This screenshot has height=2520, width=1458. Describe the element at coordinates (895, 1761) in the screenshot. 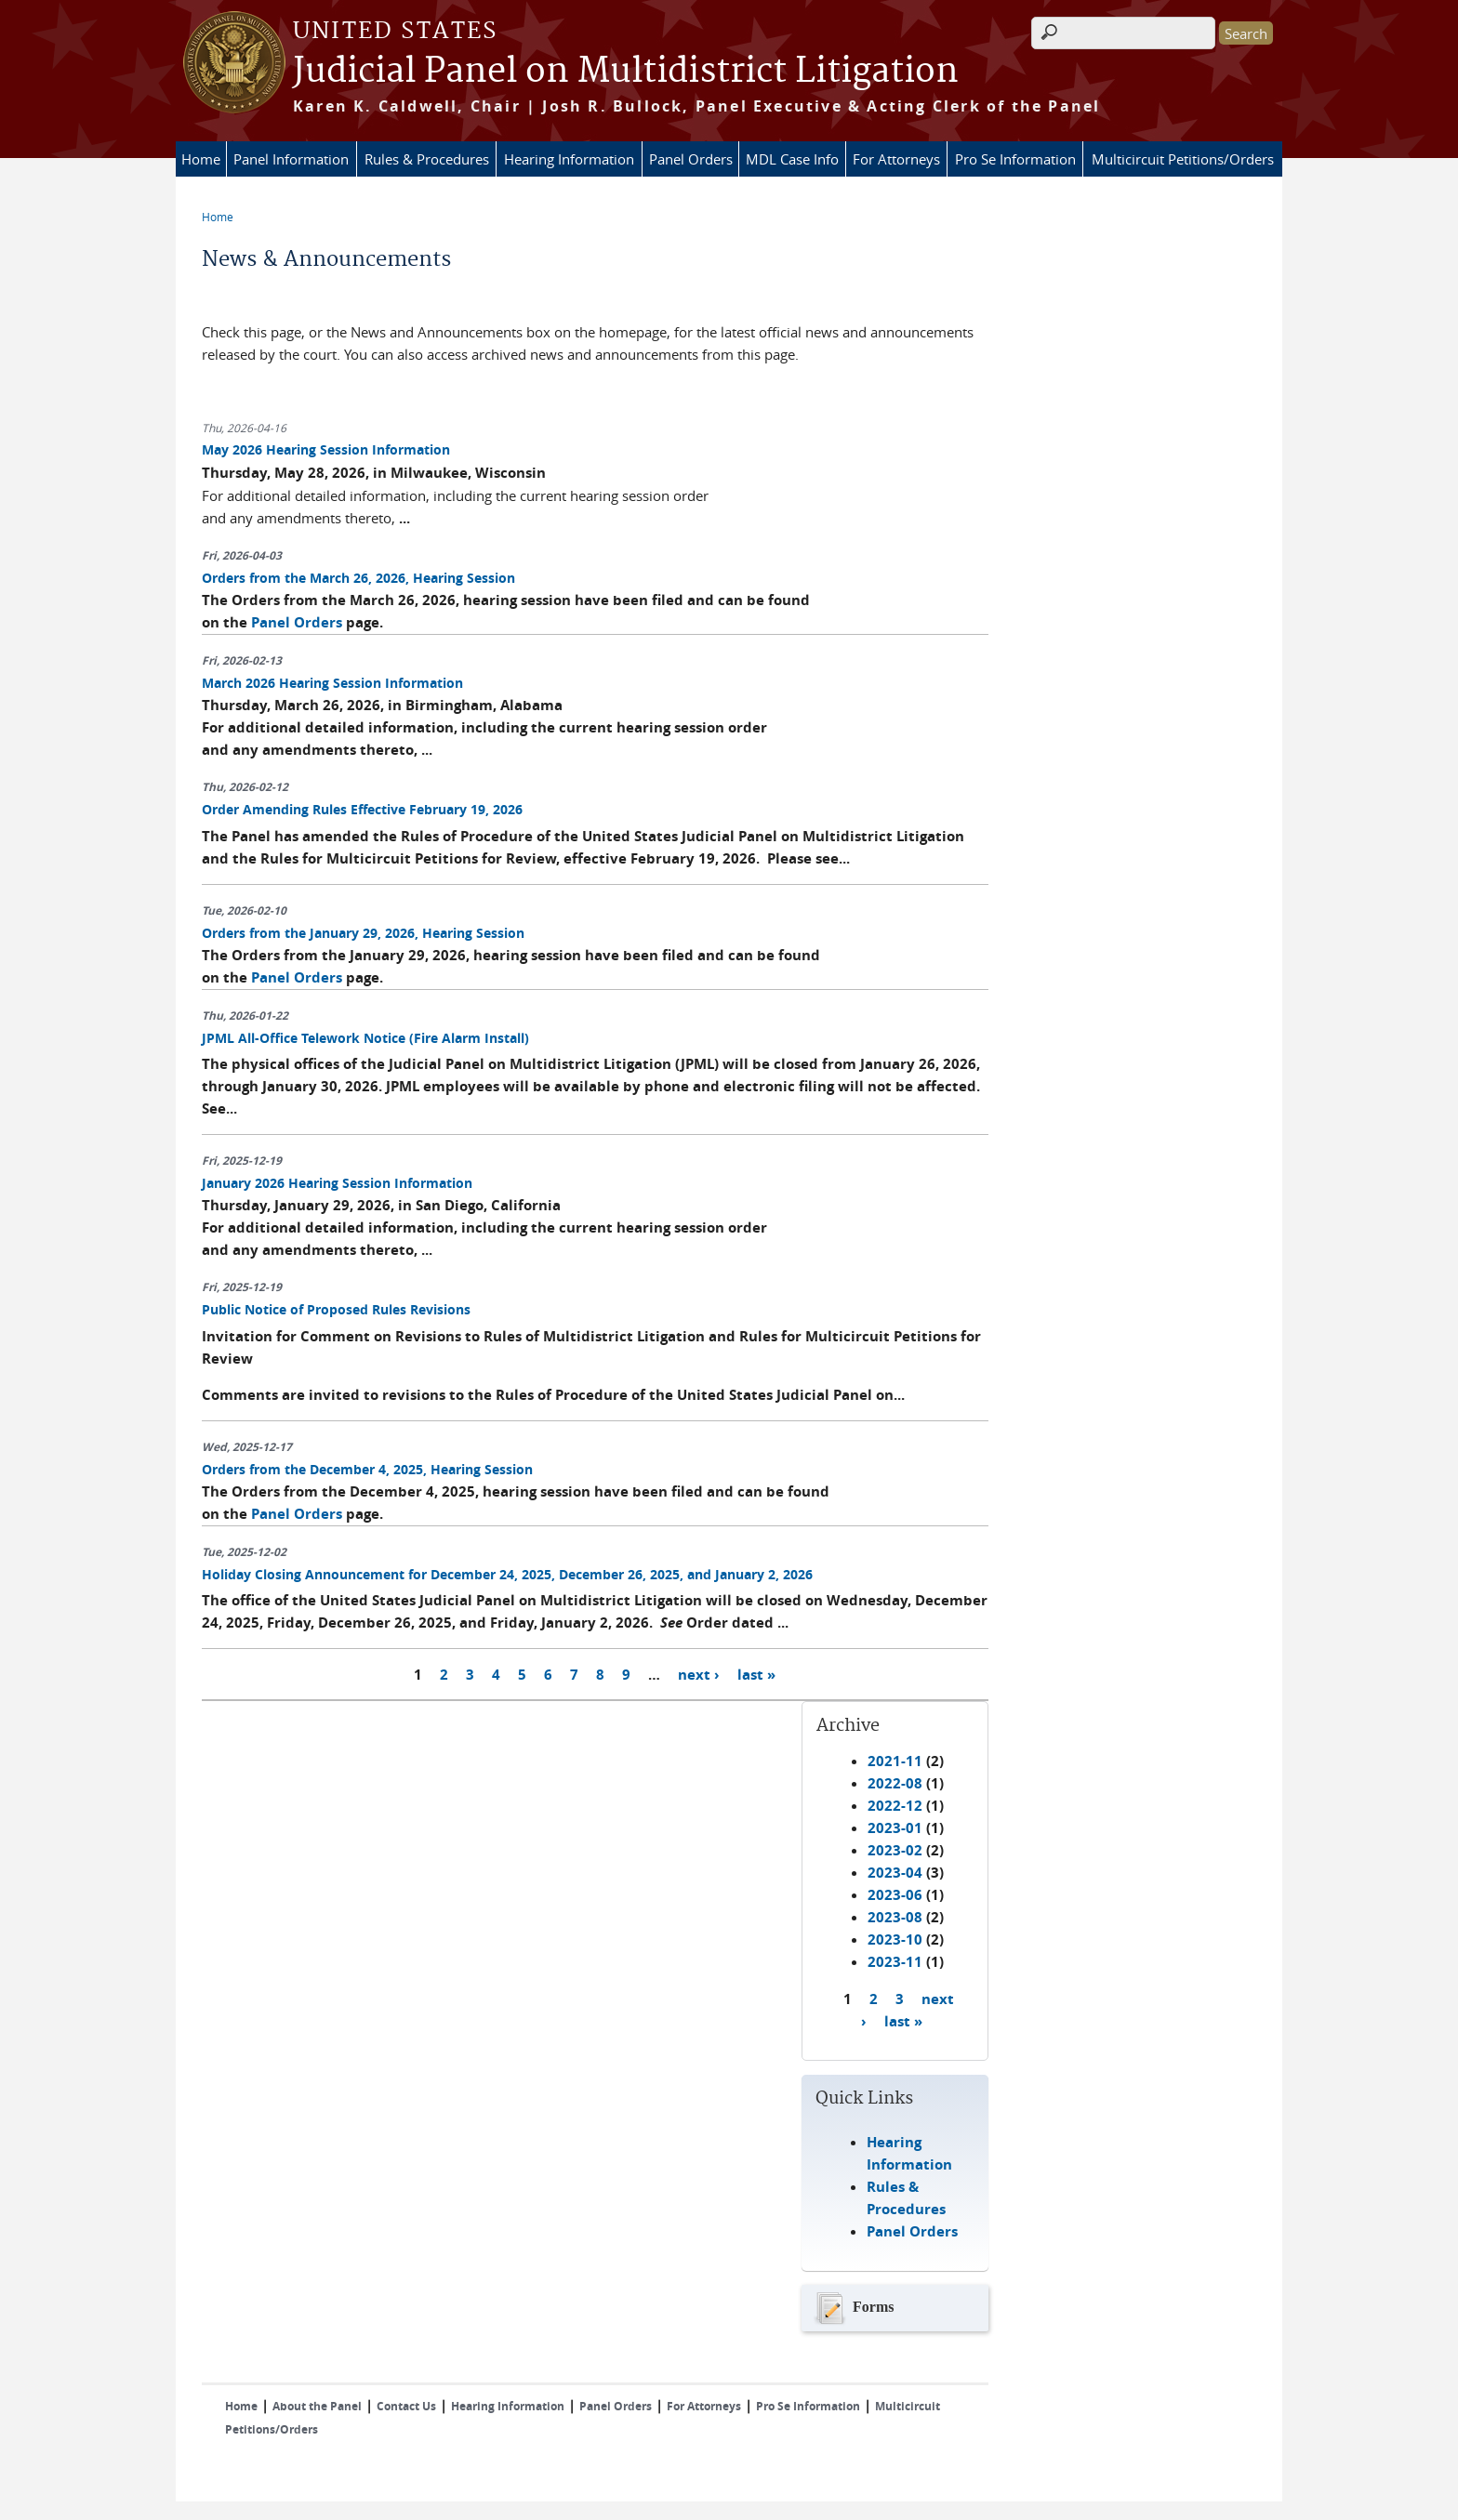

I see `2021-11` at that location.